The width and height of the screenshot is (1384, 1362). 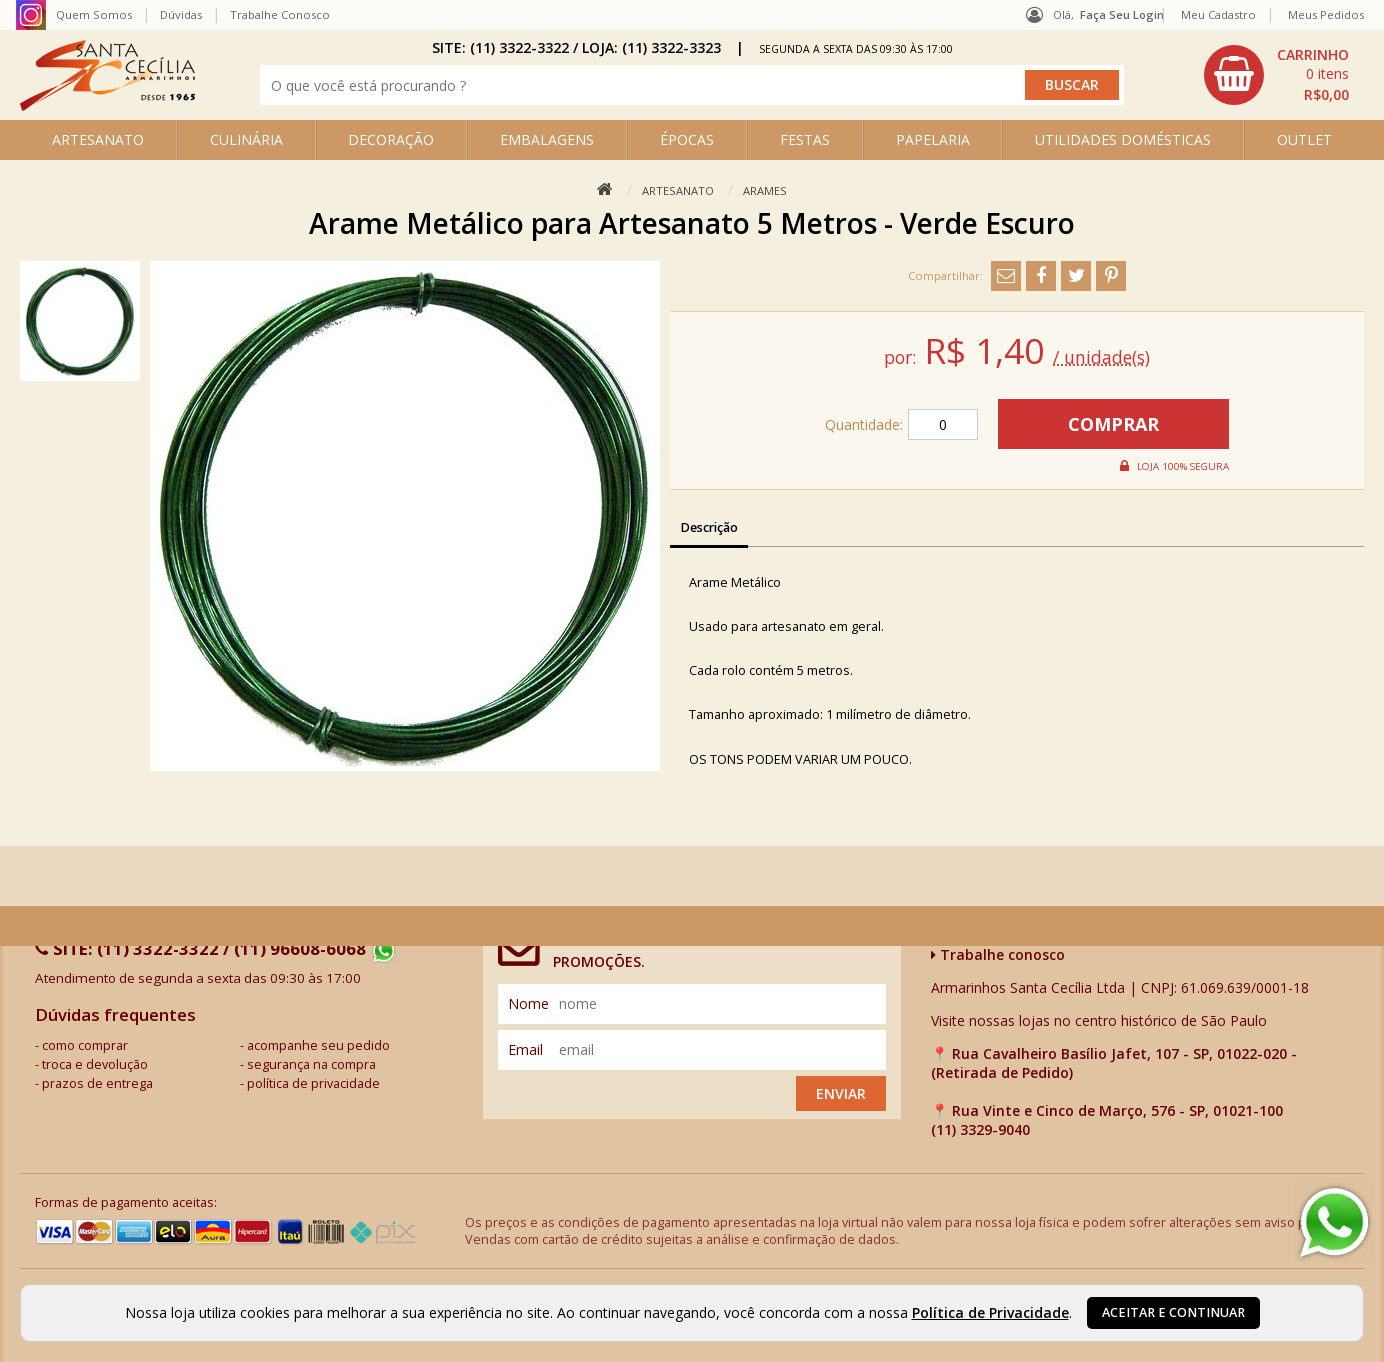 What do you see at coordinates (547, 139) in the screenshot?
I see `EMBALAGENS` at bounding box center [547, 139].